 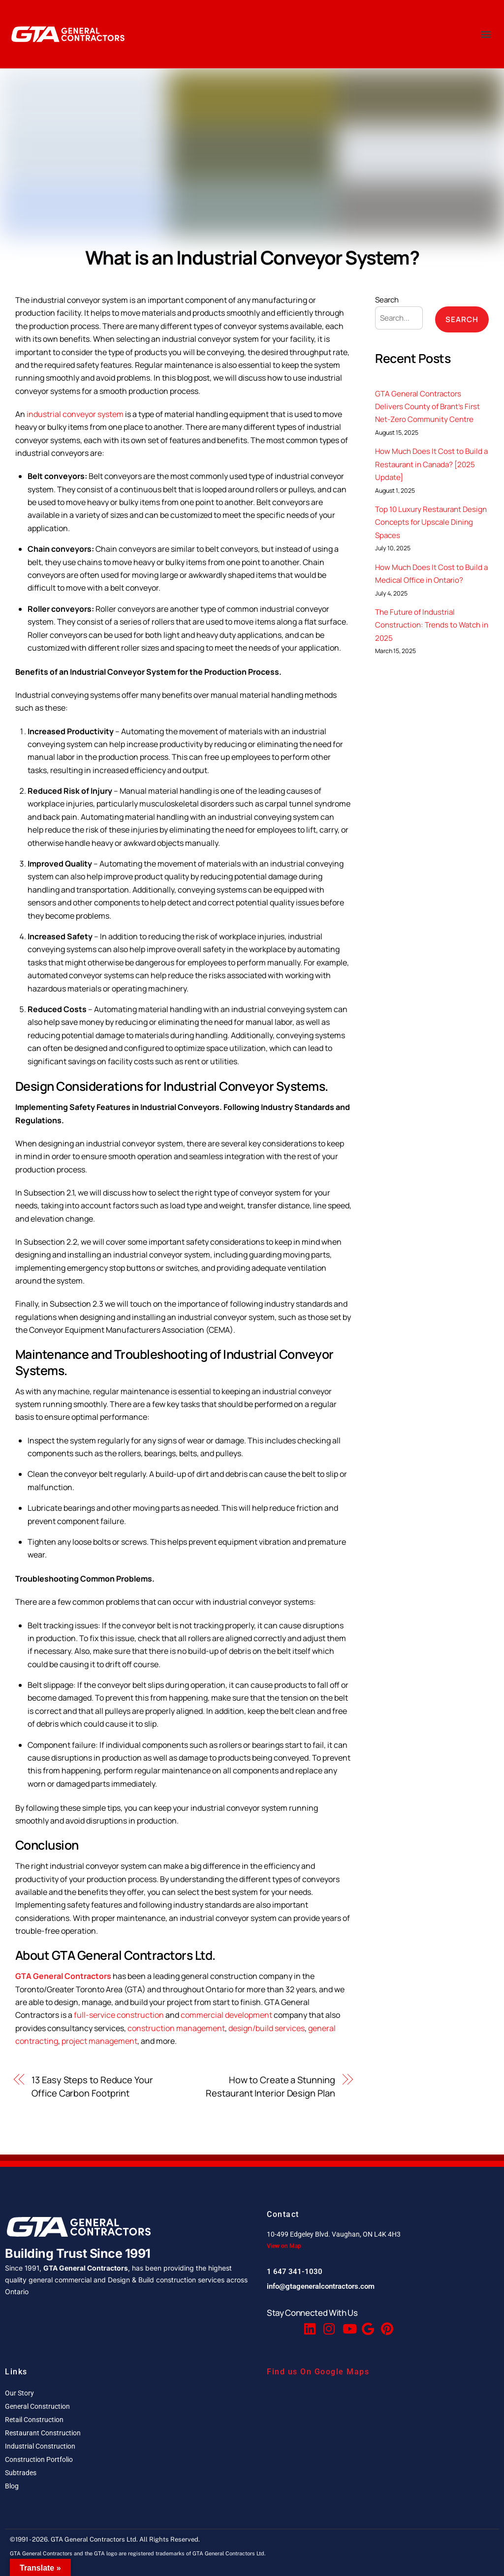 What do you see at coordinates (266, 2028) in the screenshot?
I see `design/build services` at bounding box center [266, 2028].